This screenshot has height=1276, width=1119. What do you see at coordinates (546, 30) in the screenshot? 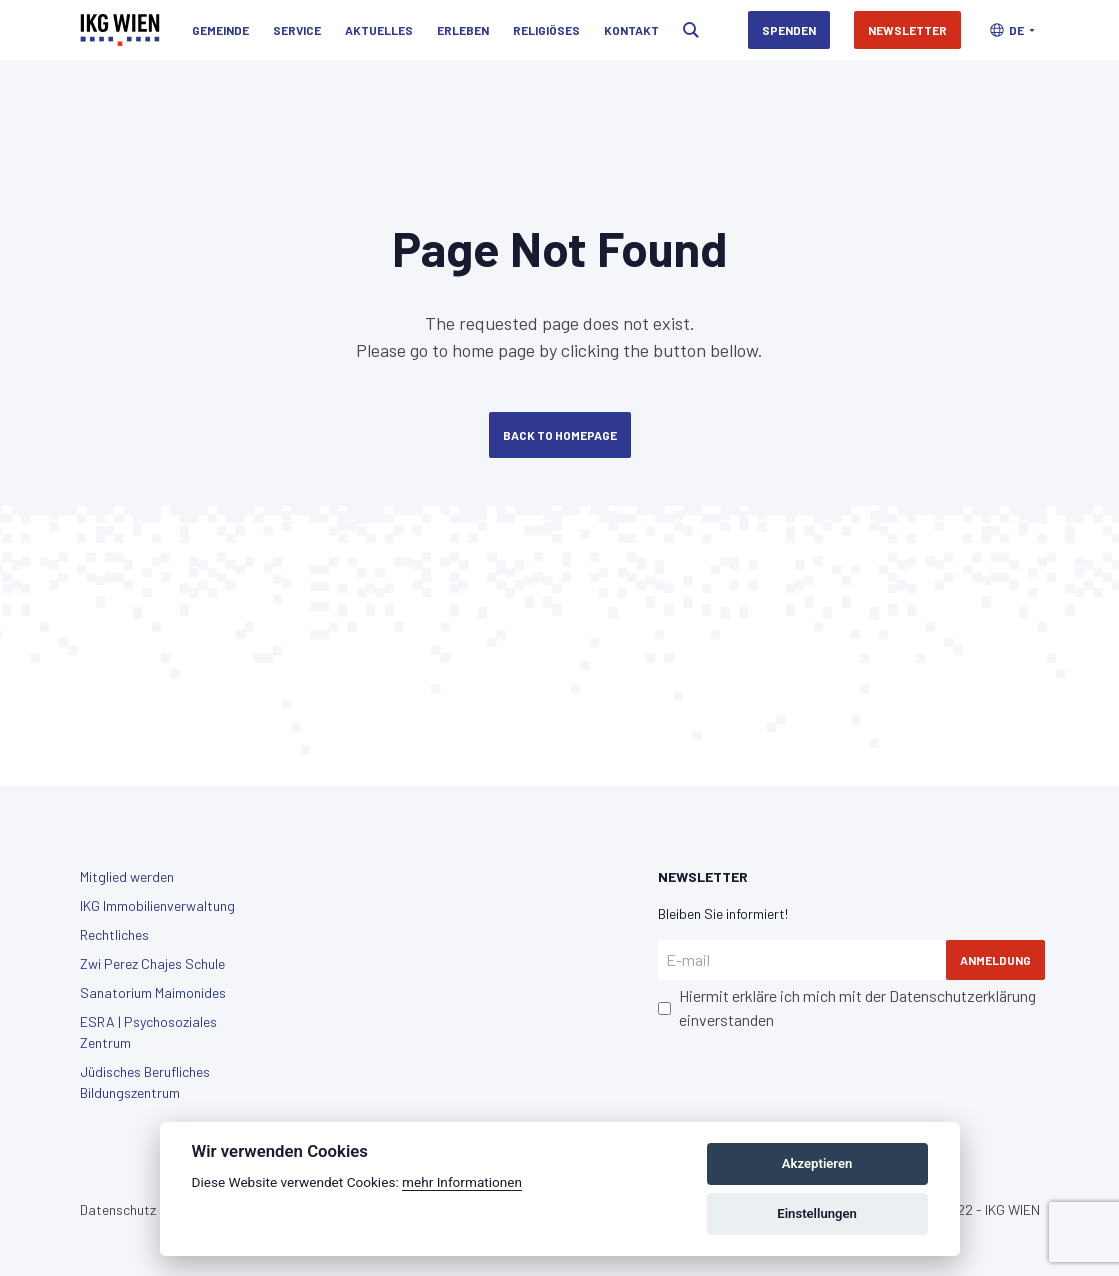
I see `Religiöses` at bounding box center [546, 30].